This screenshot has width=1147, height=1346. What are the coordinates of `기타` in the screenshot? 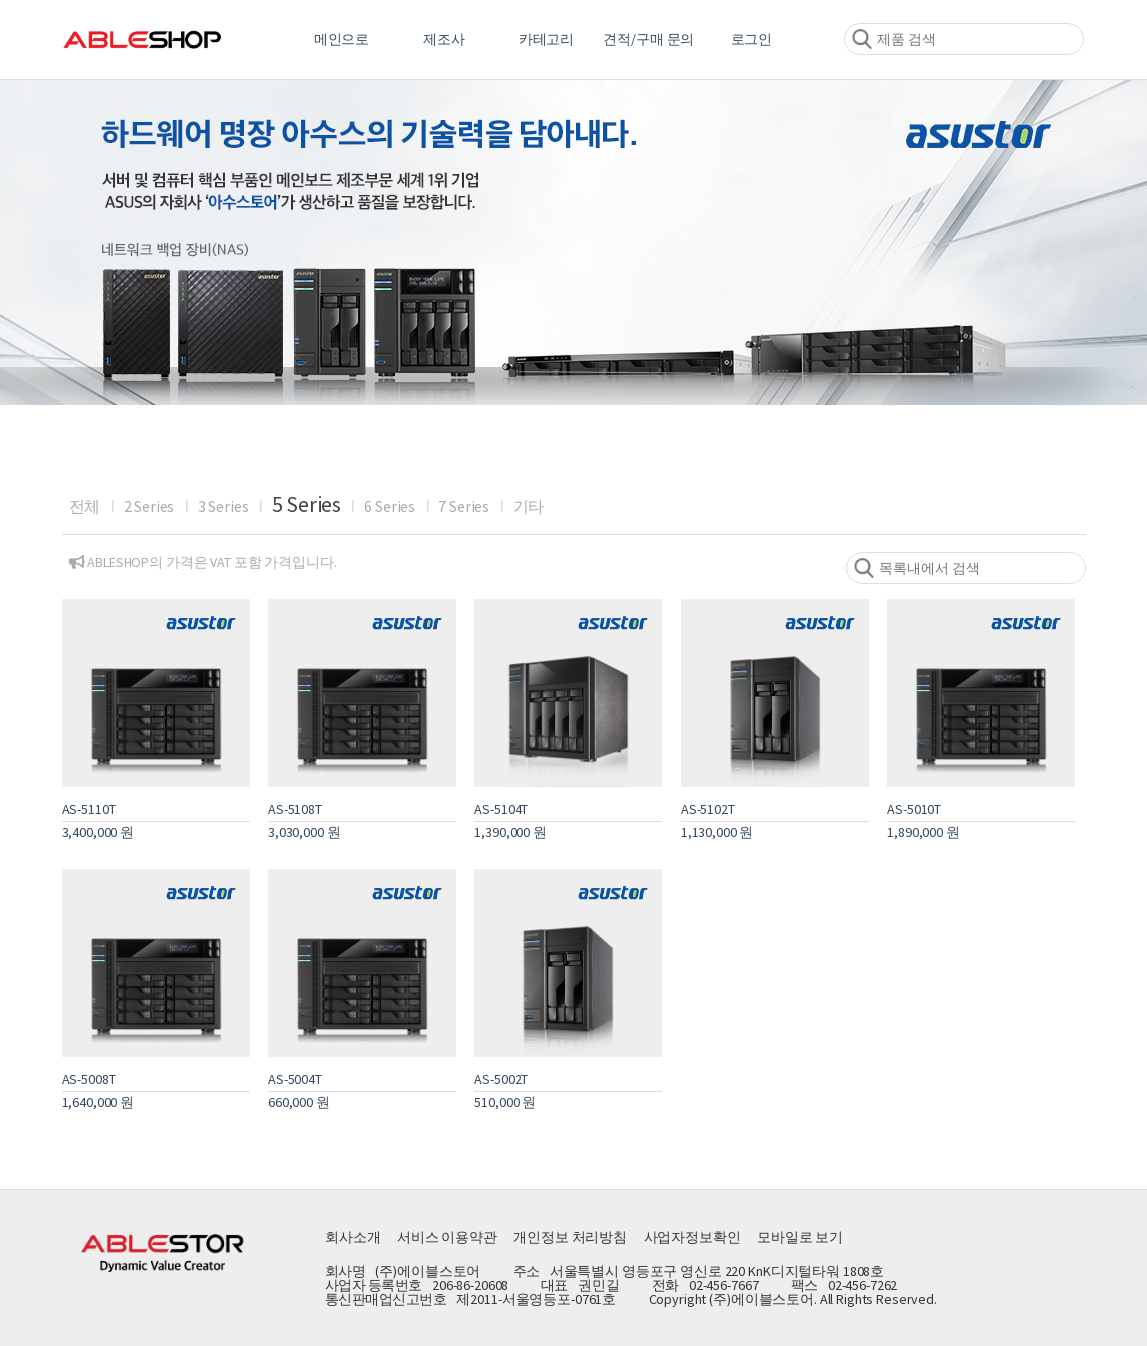 It's located at (529, 506).